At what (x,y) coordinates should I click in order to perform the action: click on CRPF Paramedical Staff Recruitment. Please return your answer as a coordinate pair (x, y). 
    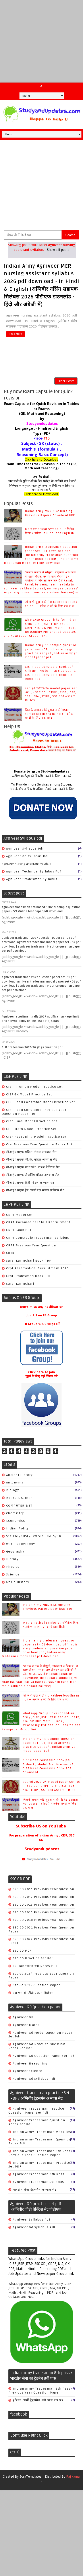
    Looking at the image, I should click on (38, 1225).